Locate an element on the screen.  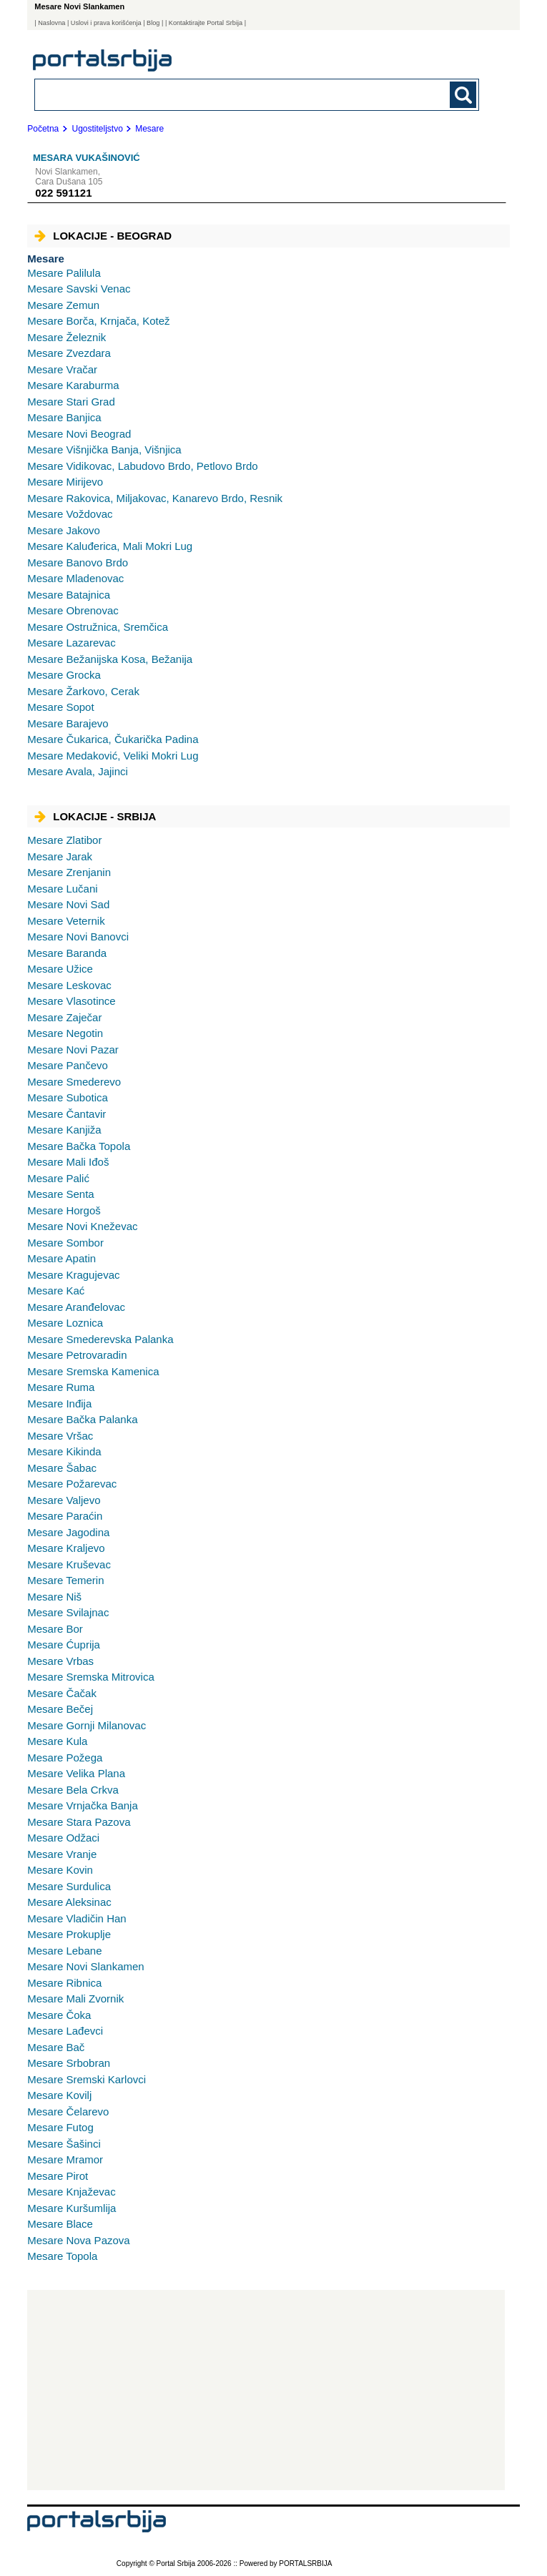
Svilajnac is located at coordinates (68, 1612).